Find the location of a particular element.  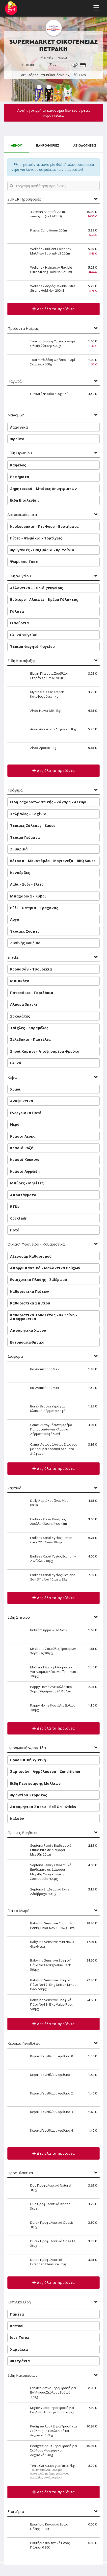

Πατατάκια - Γαριδάκια is located at coordinates (31, 992).